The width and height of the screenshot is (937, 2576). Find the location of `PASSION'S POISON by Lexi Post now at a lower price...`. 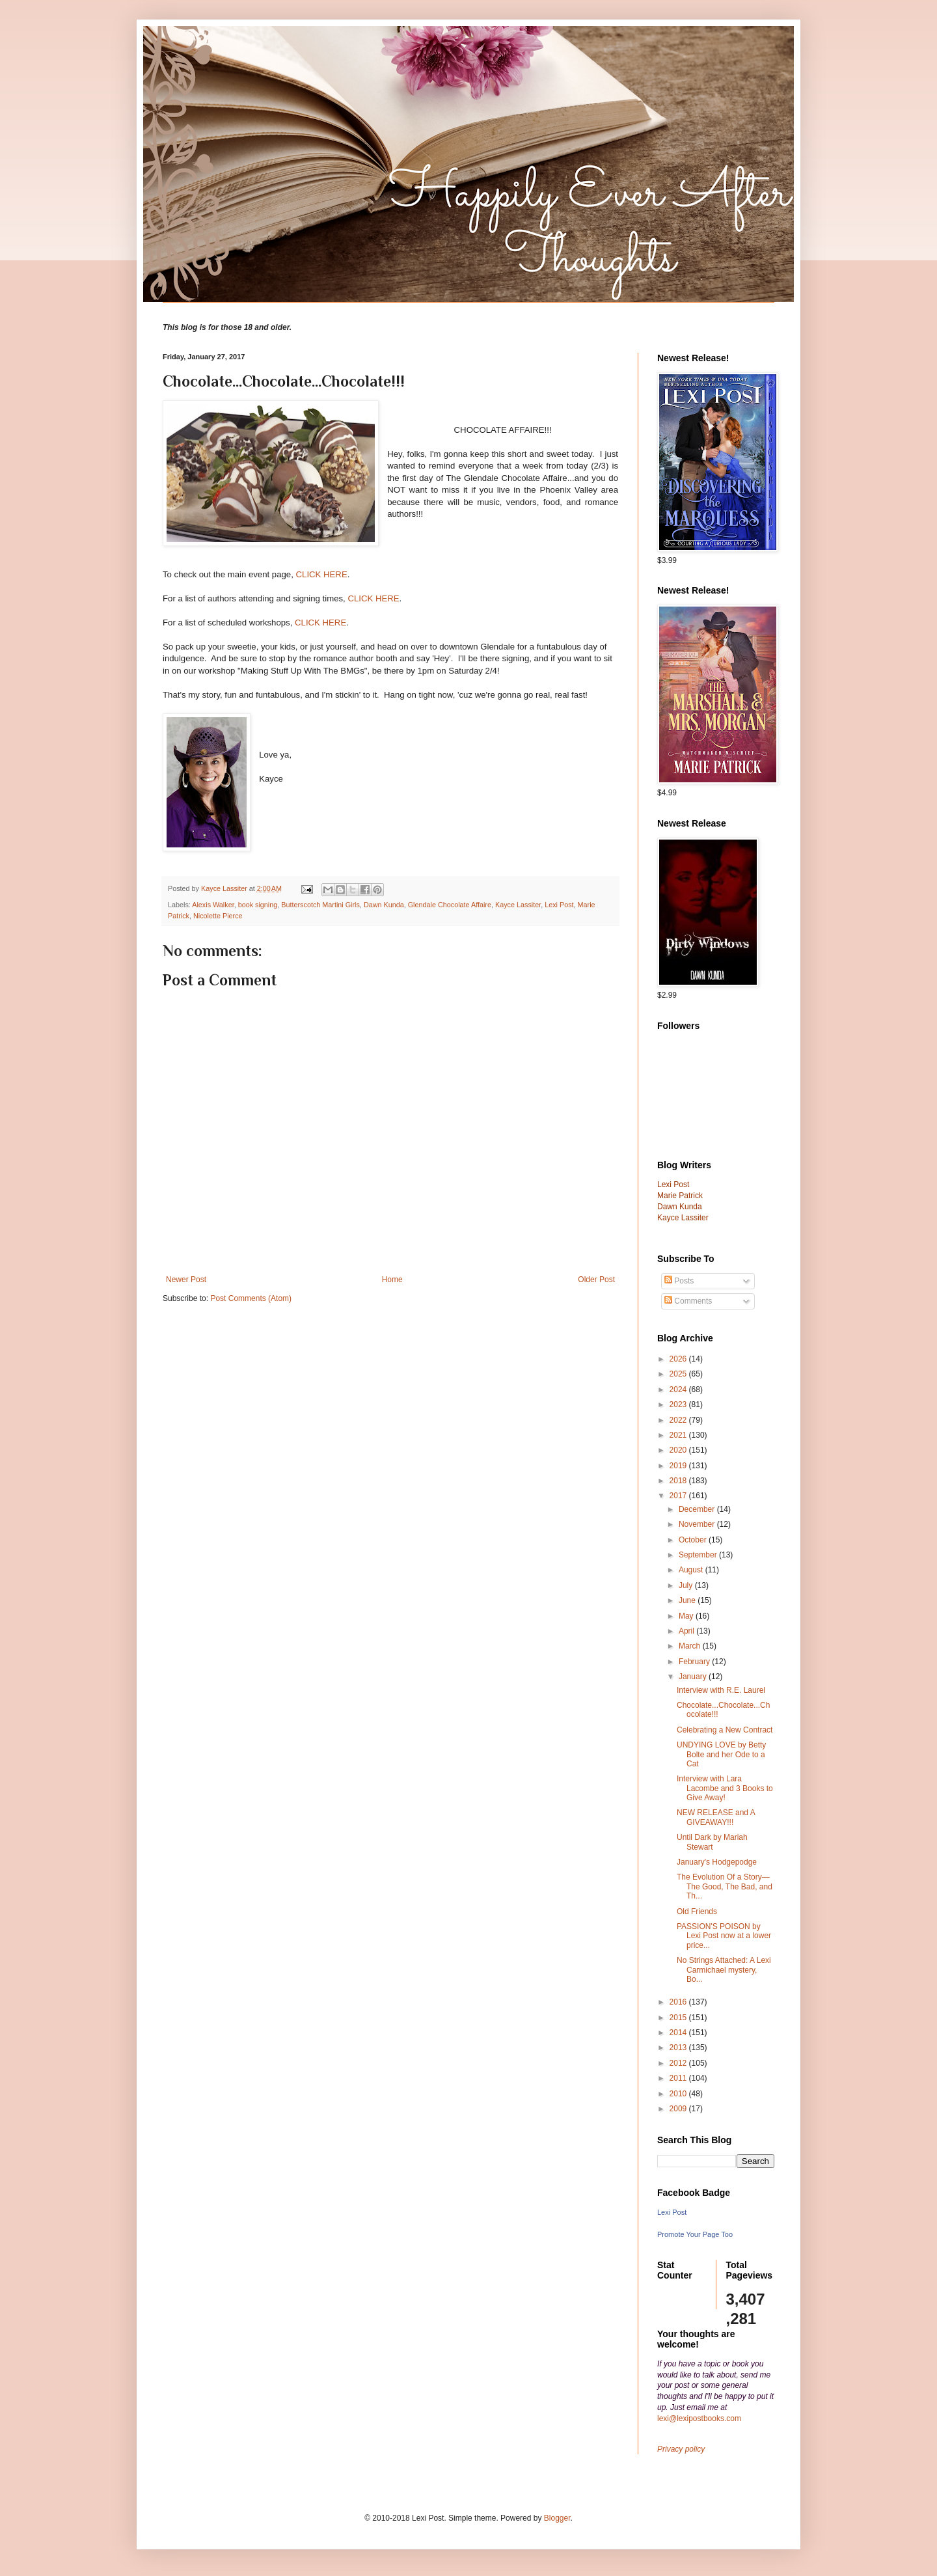

PASSION'S POISON by Lexi Post now at a lower price... is located at coordinates (724, 1936).